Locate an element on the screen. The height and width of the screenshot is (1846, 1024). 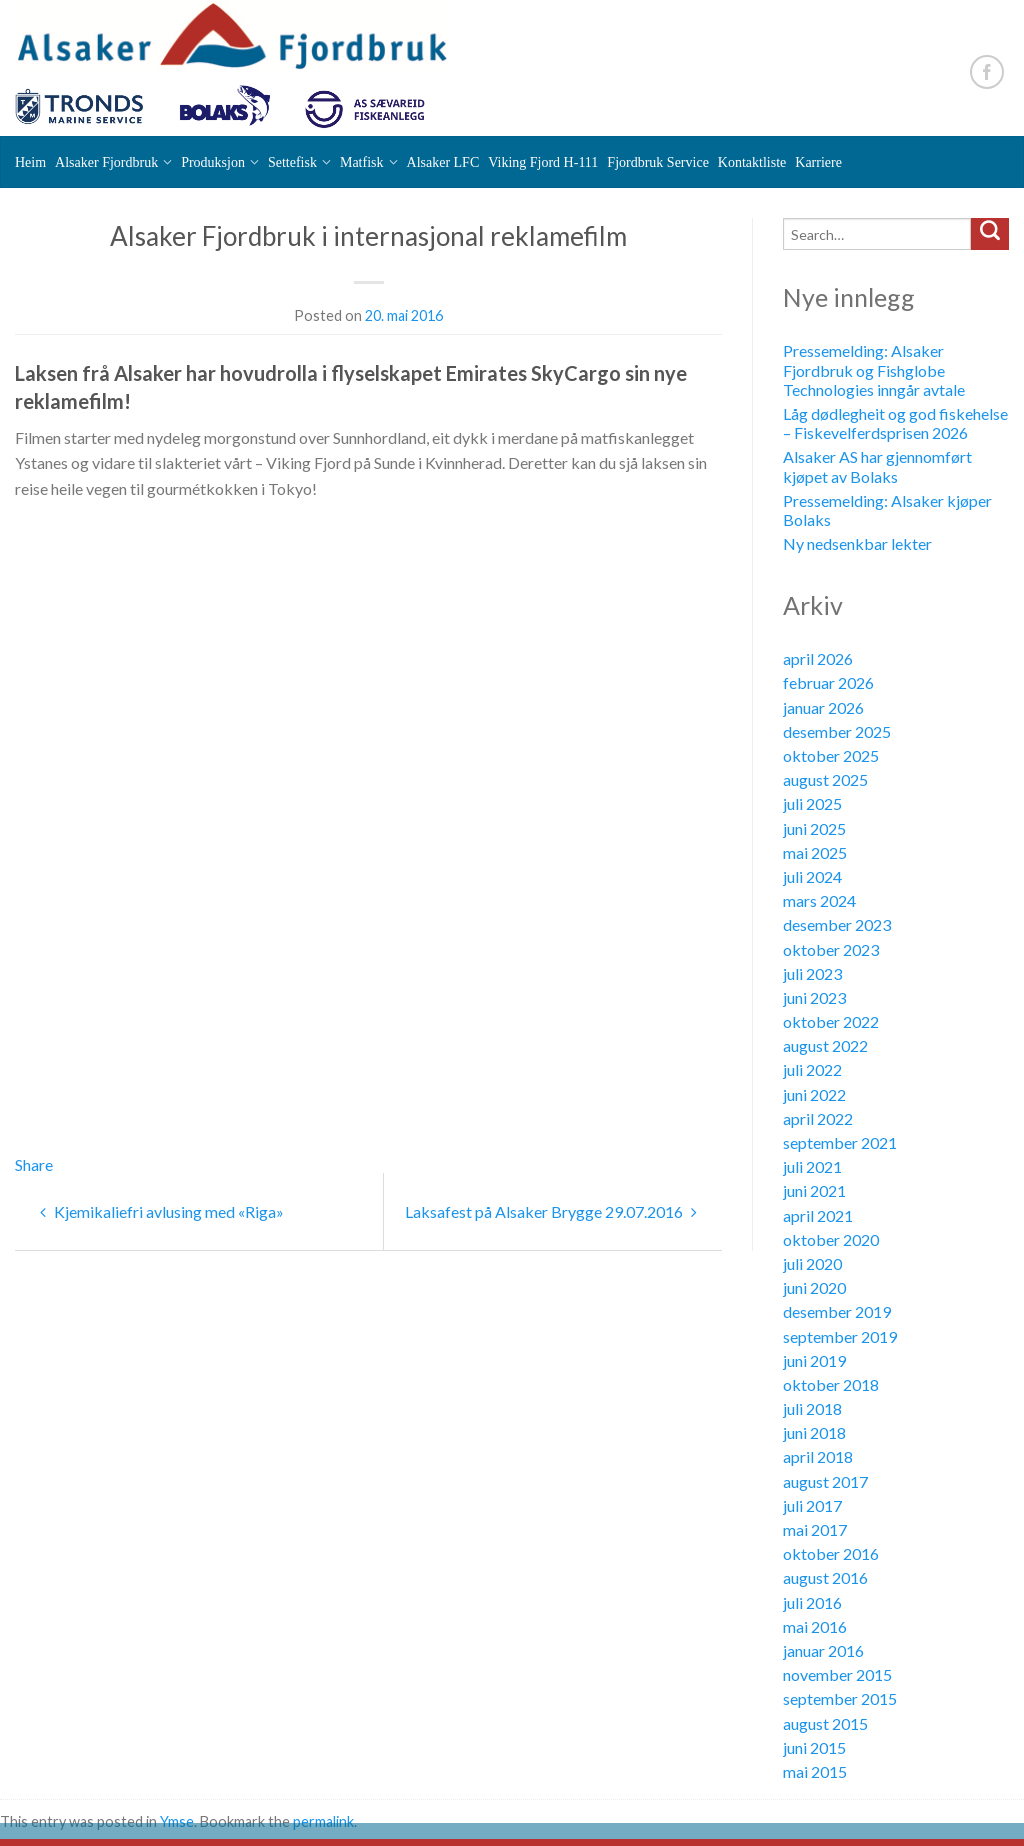
juni 2023 is located at coordinates (814, 997).